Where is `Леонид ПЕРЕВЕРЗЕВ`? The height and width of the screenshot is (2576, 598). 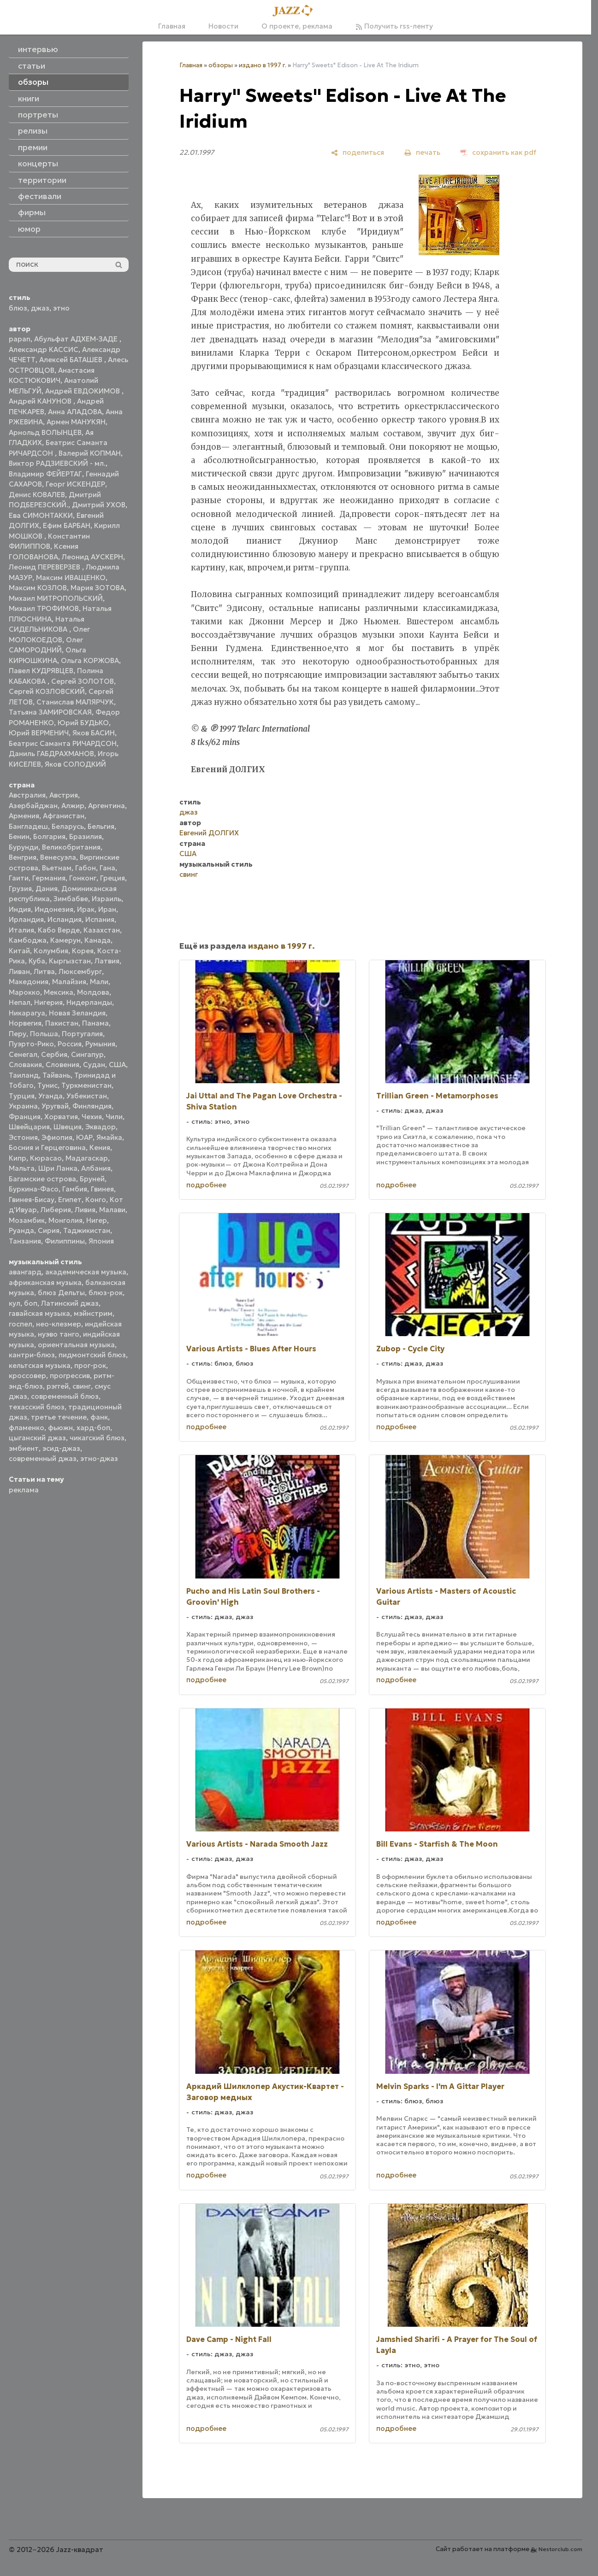 Леонид ПЕРЕВЕРЗЕВ is located at coordinates (45, 567).